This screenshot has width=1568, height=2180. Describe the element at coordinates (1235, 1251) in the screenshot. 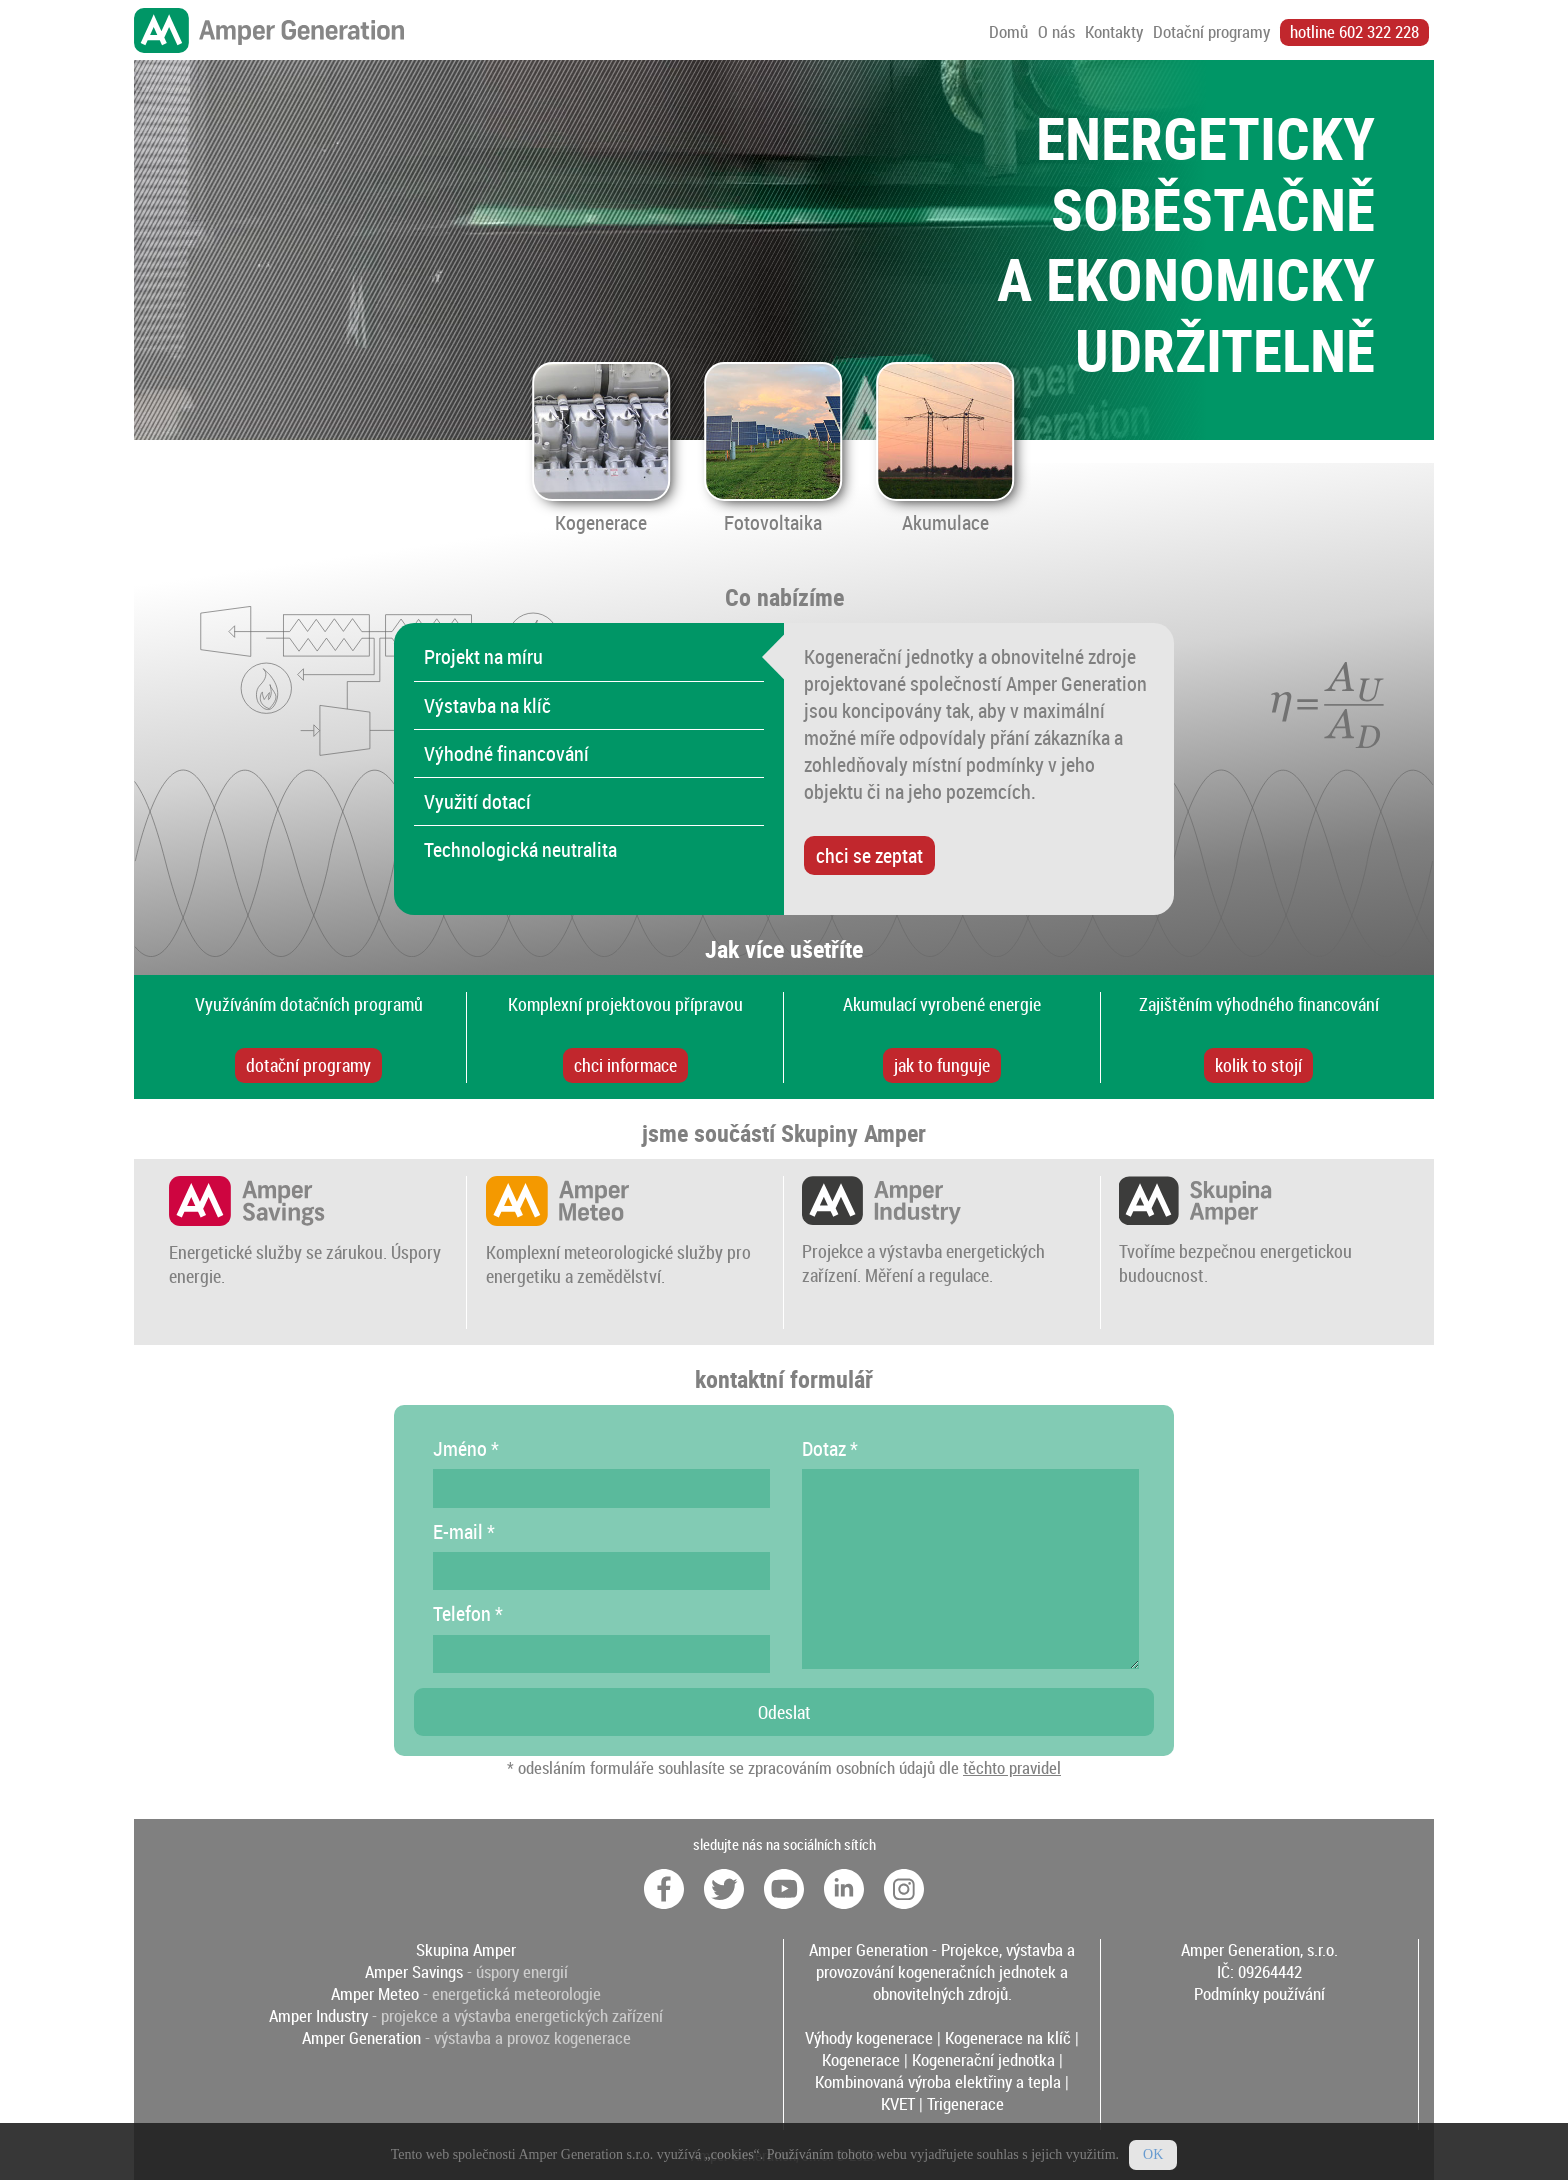

I see `Tvoříme bezpečnou energetickou budoucnost.` at that location.